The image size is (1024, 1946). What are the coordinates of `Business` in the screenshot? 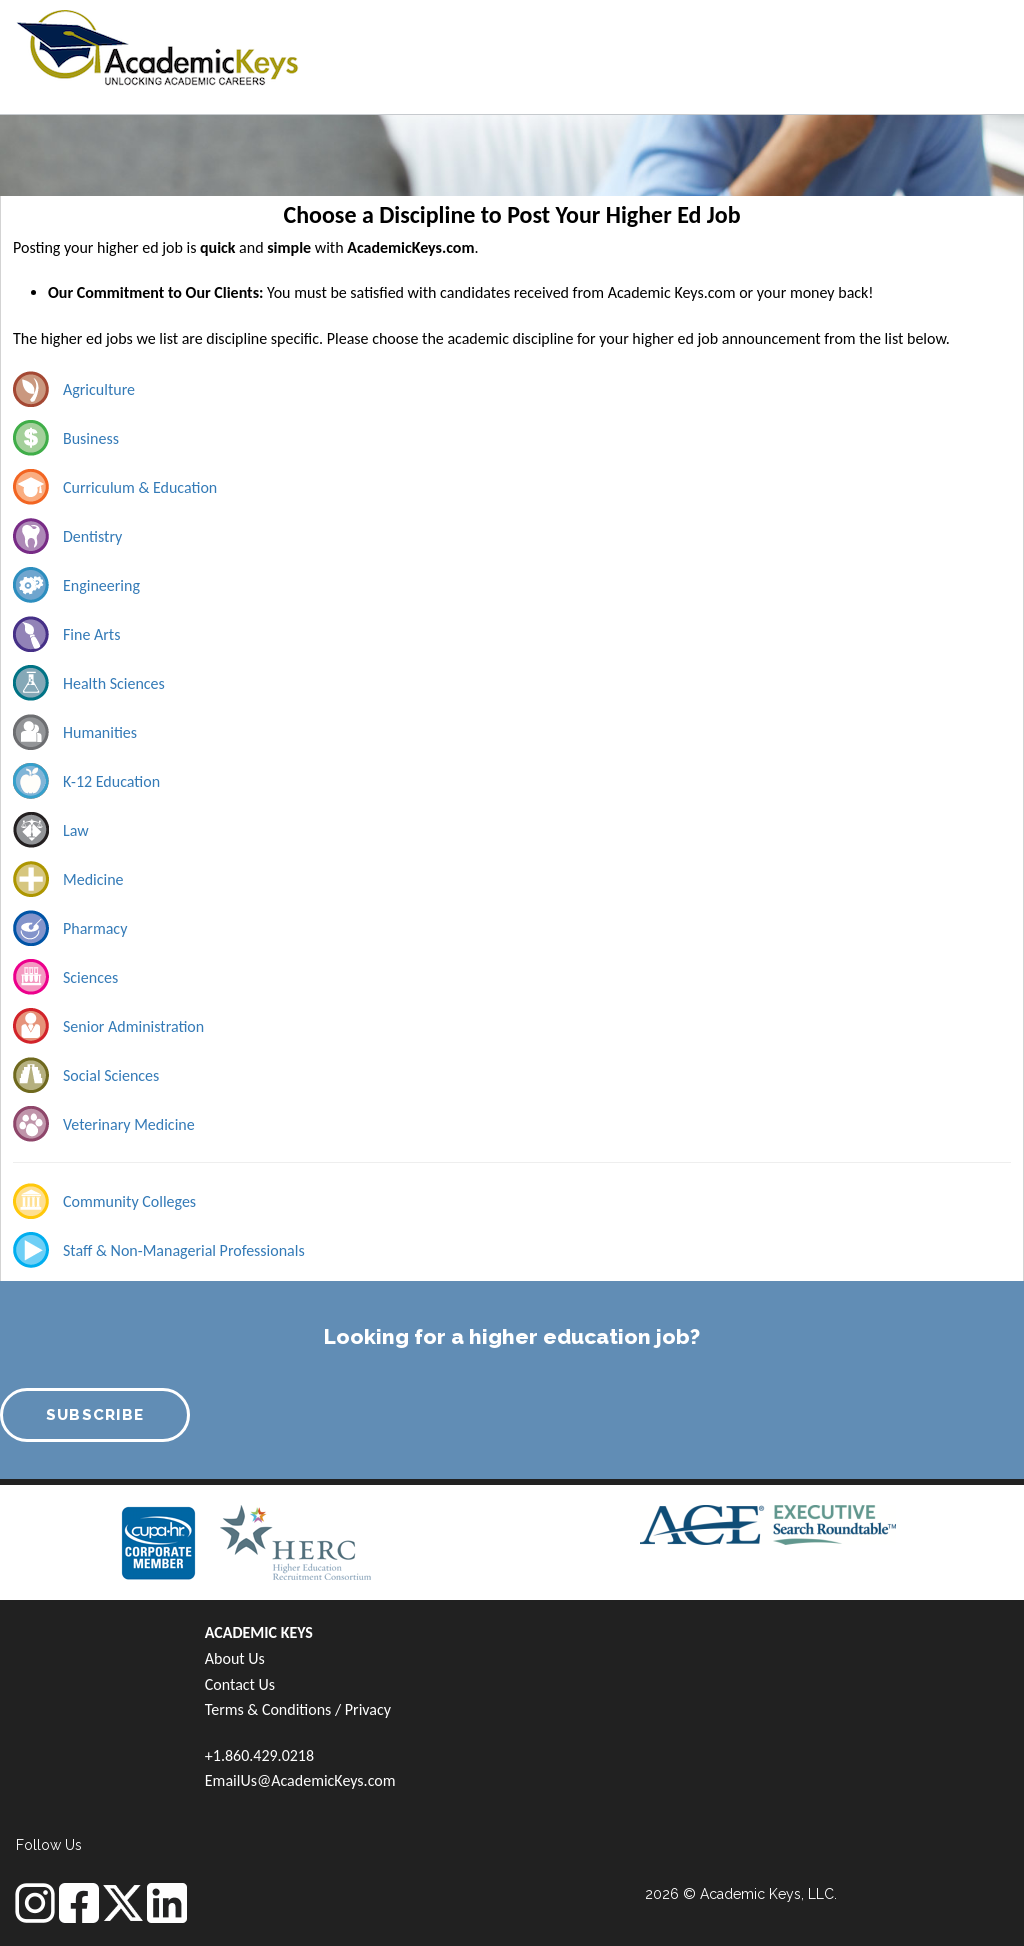 It's located at (91, 438).